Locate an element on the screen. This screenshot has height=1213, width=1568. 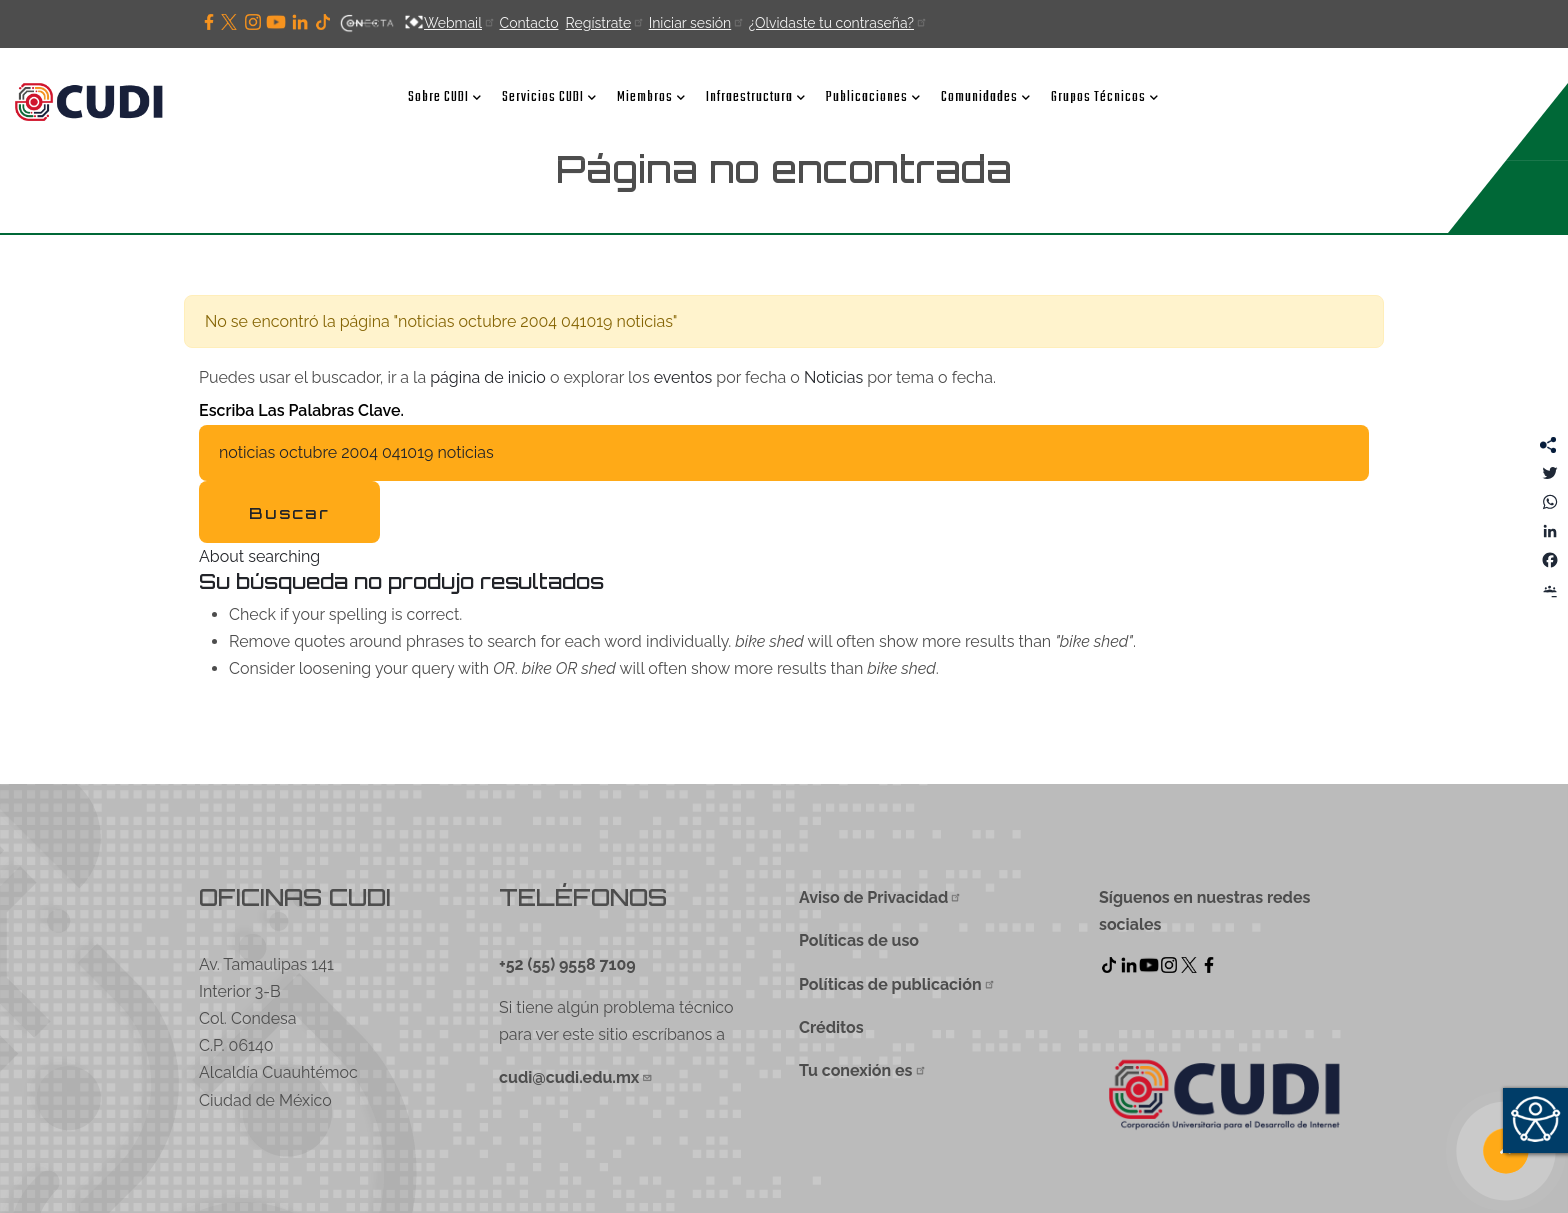
Iniciar sesión is located at coordinates (696, 23).